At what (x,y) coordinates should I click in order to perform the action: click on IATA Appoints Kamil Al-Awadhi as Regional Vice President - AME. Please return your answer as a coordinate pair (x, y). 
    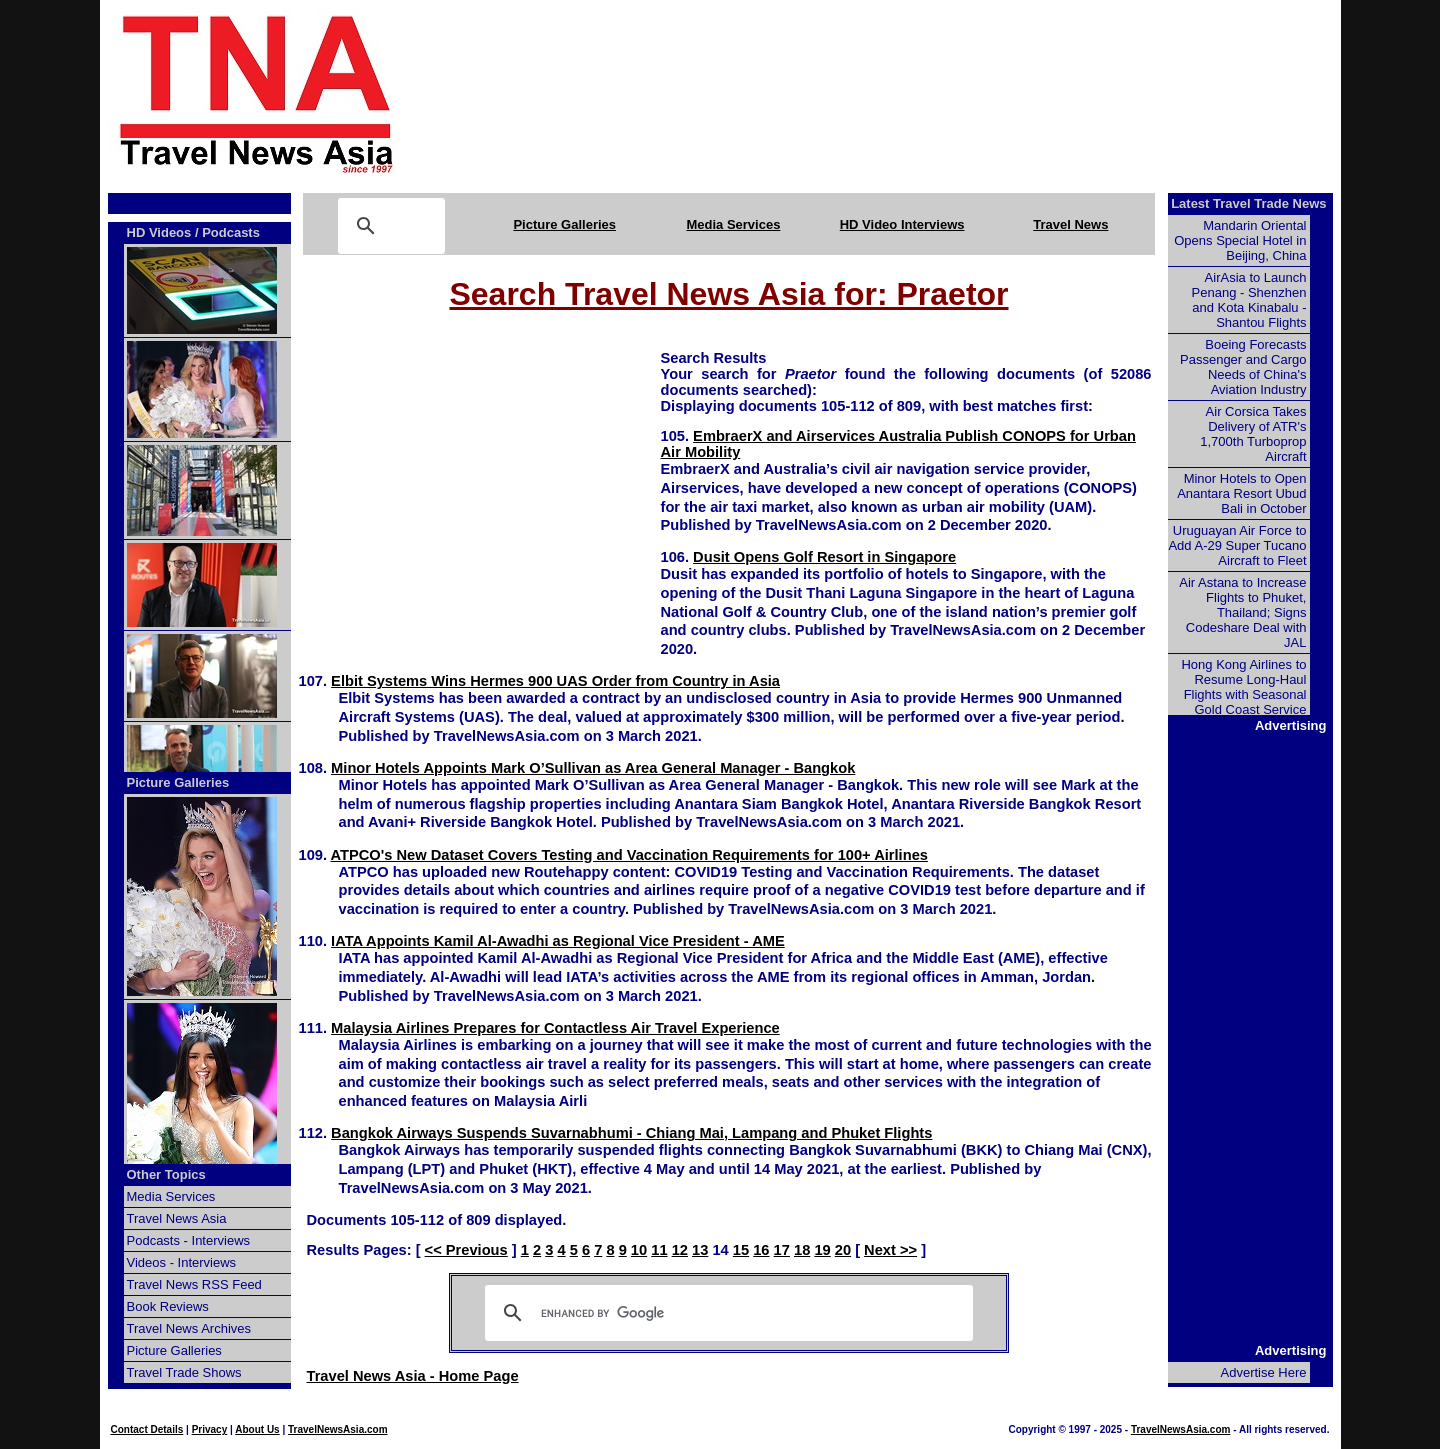
    Looking at the image, I should click on (558, 941).